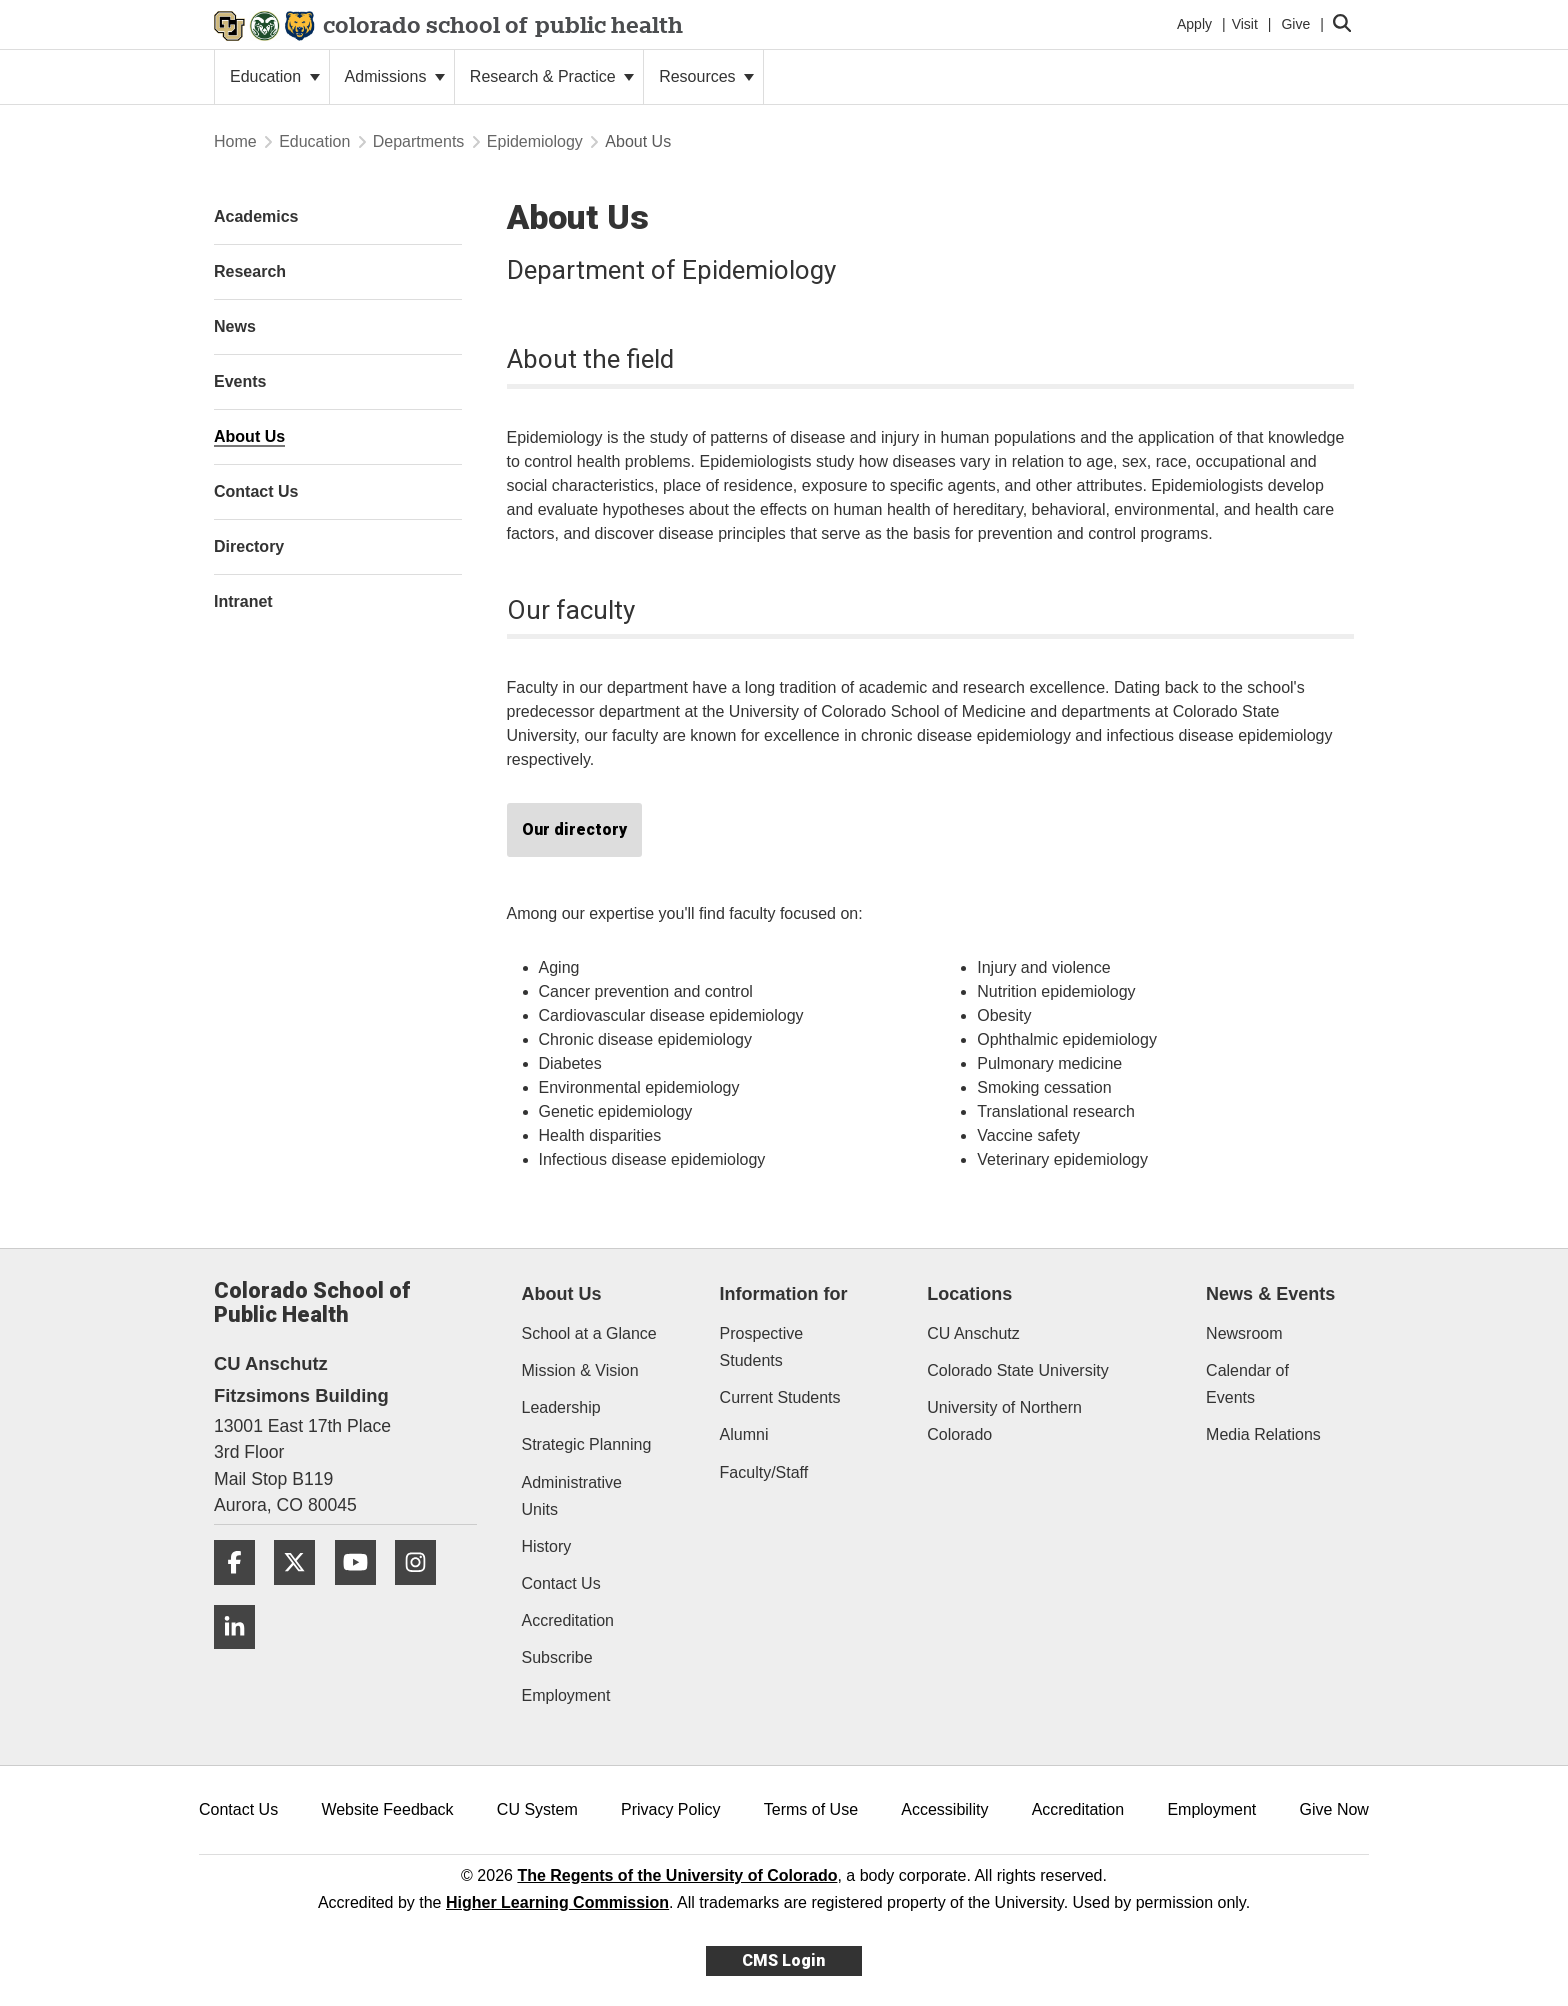 The width and height of the screenshot is (1568, 2006). Describe the element at coordinates (395, 76) in the screenshot. I see `Admissions` at that location.